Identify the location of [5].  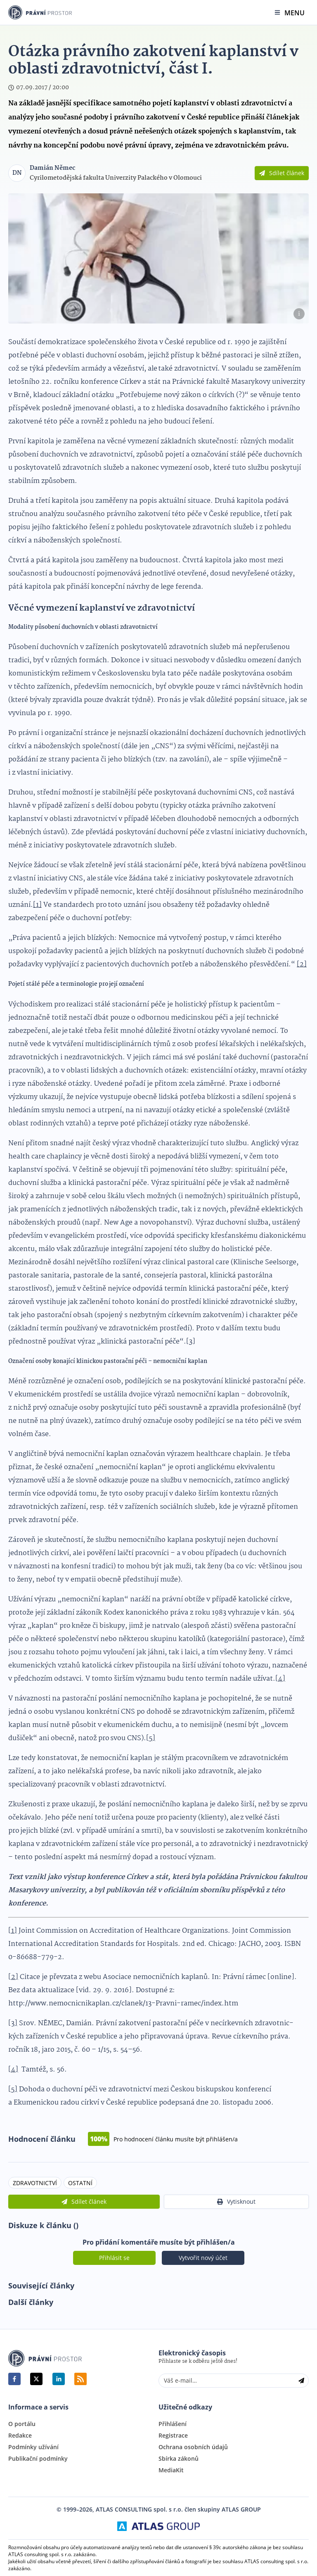
(150, 1738).